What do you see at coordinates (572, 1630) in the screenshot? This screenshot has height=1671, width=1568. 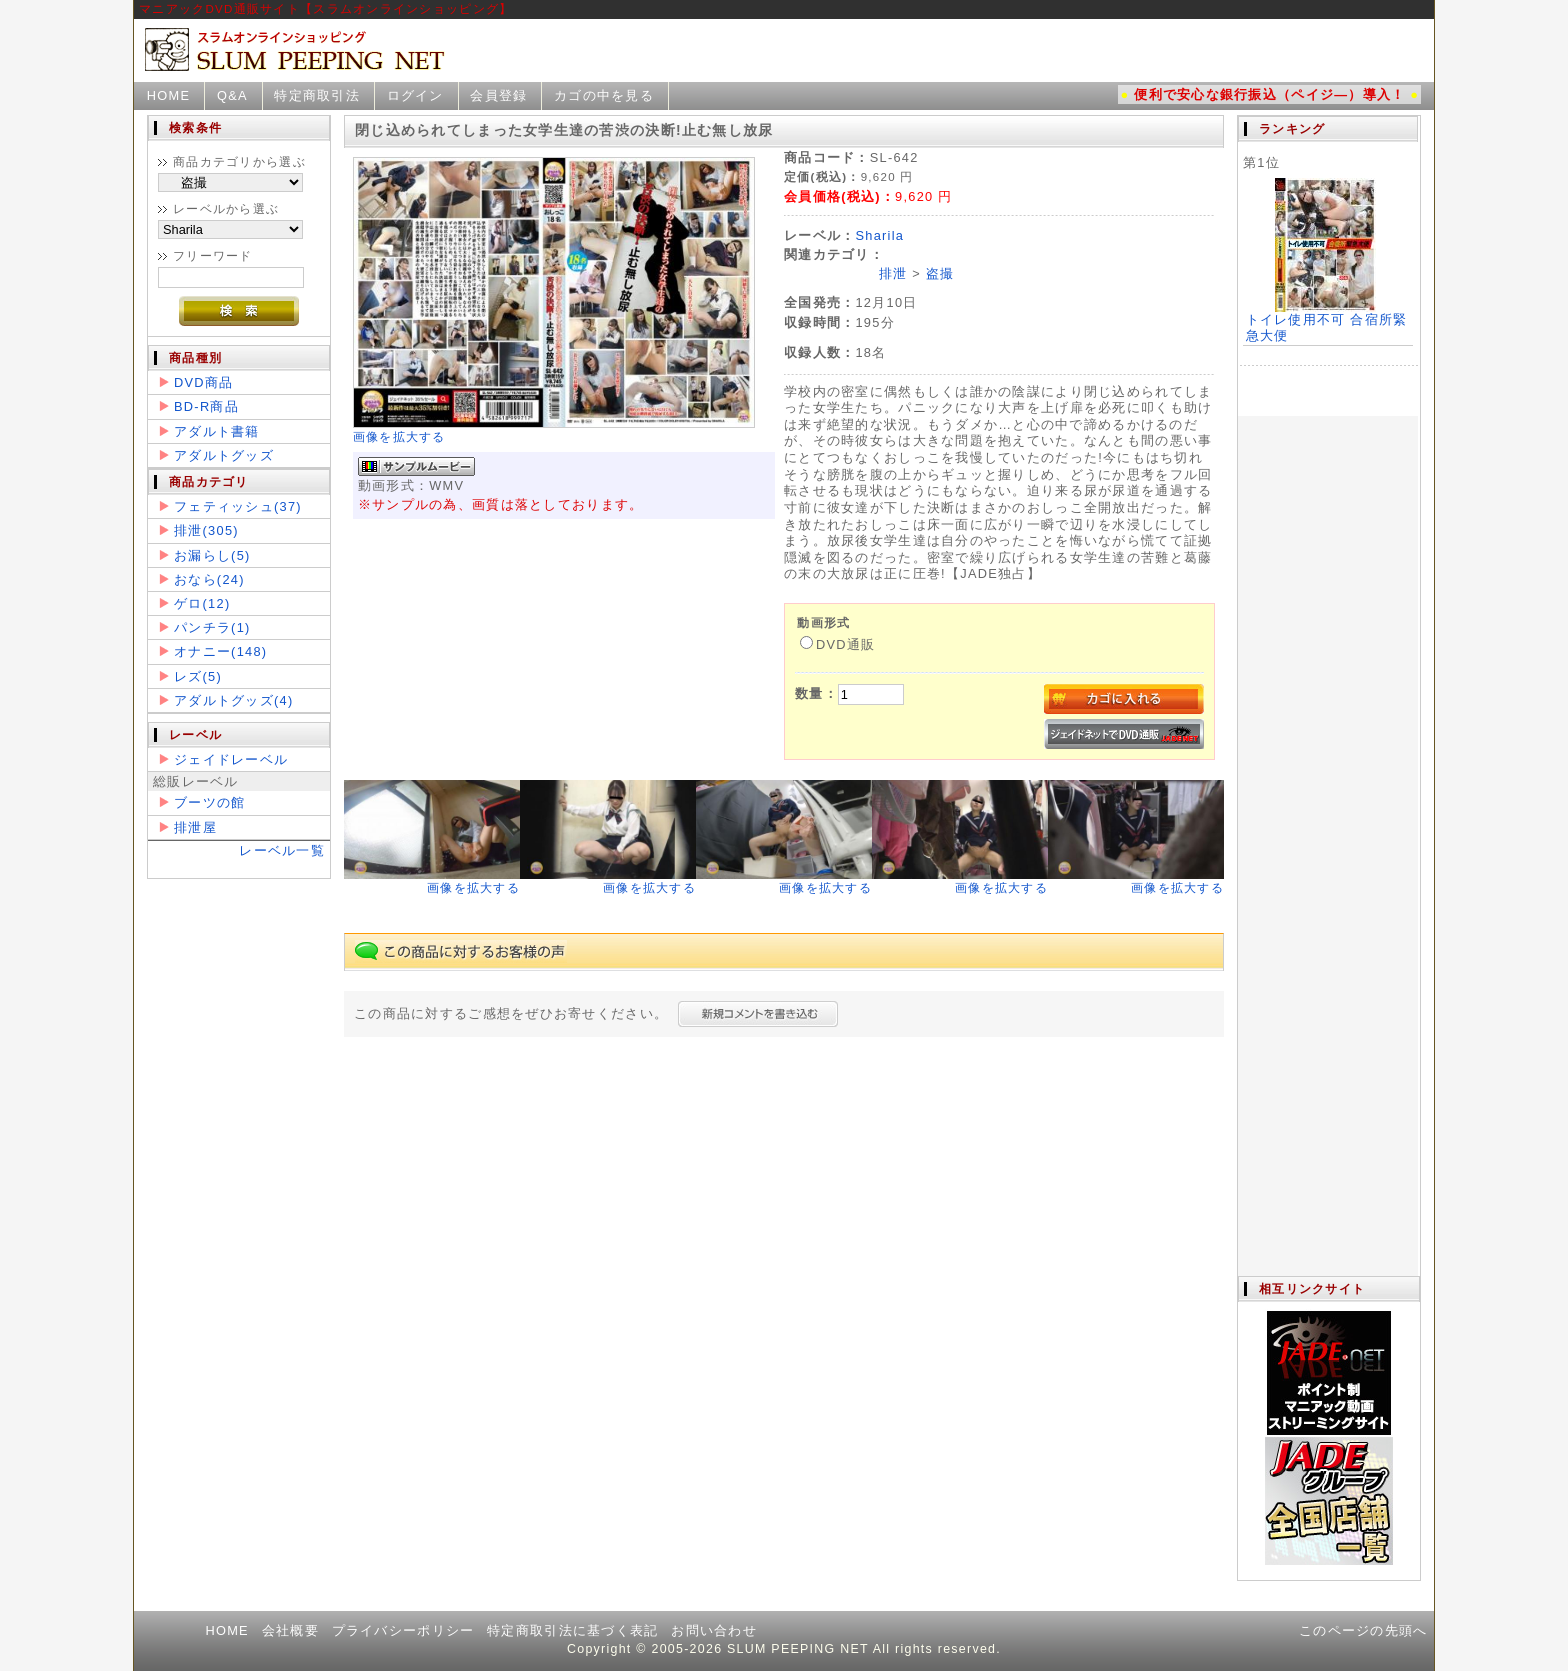 I see `特定商取引法に基づく表記` at bounding box center [572, 1630].